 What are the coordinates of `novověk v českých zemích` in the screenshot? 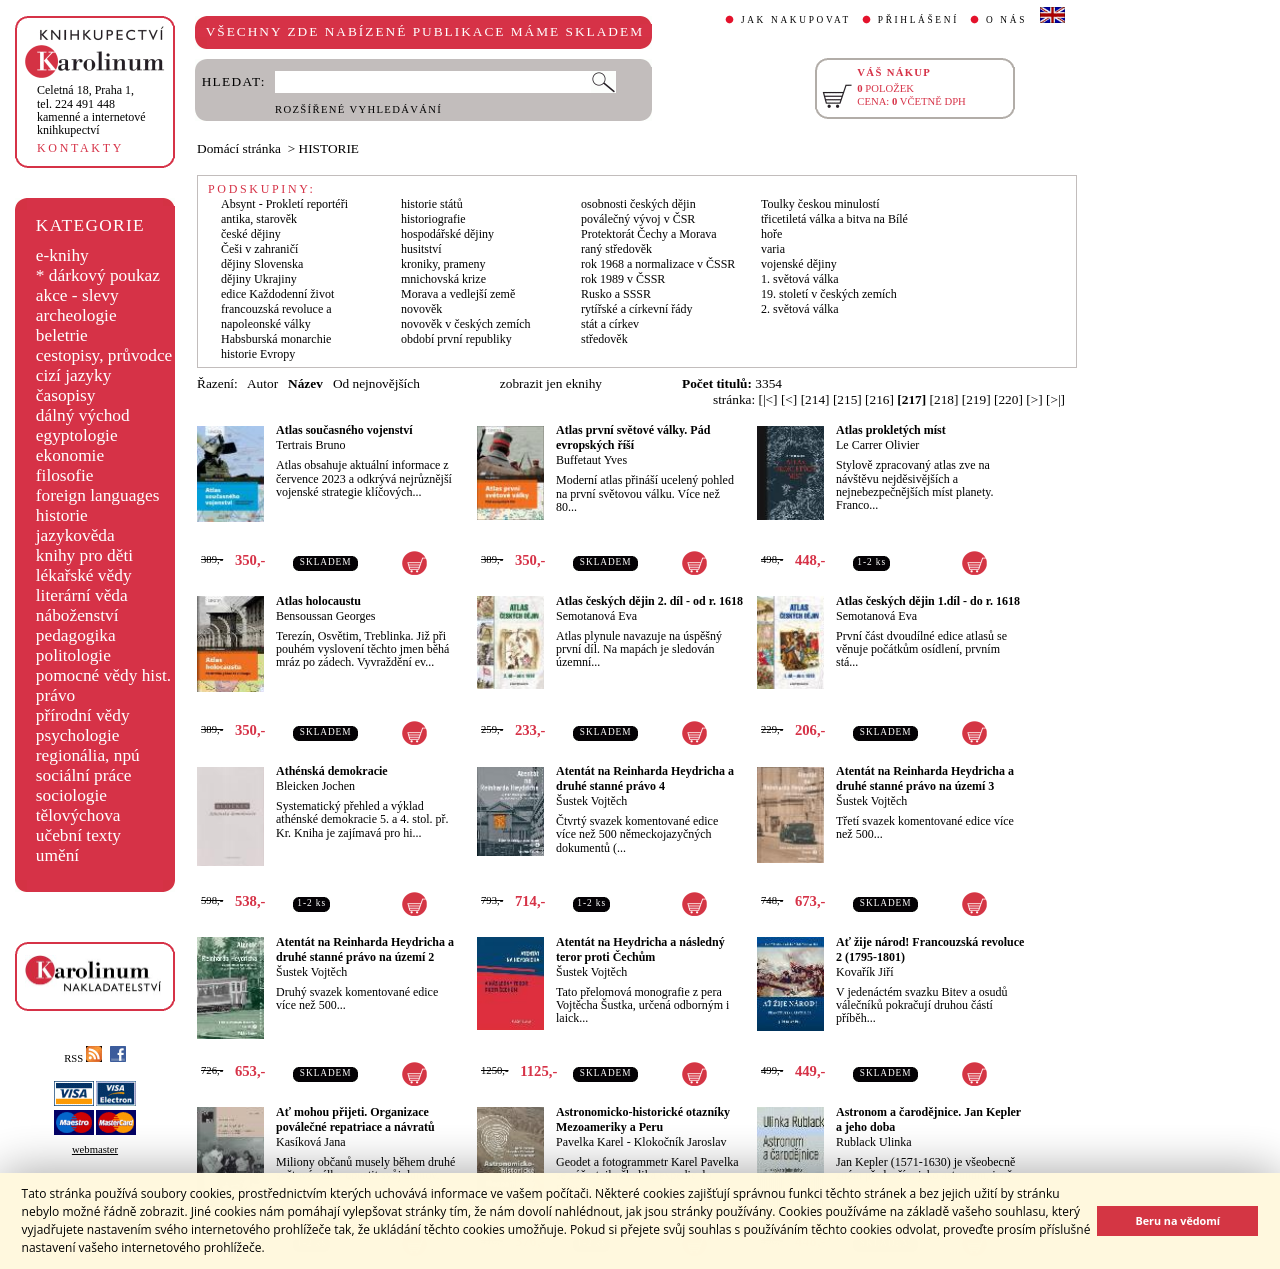 It's located at (466, 324).